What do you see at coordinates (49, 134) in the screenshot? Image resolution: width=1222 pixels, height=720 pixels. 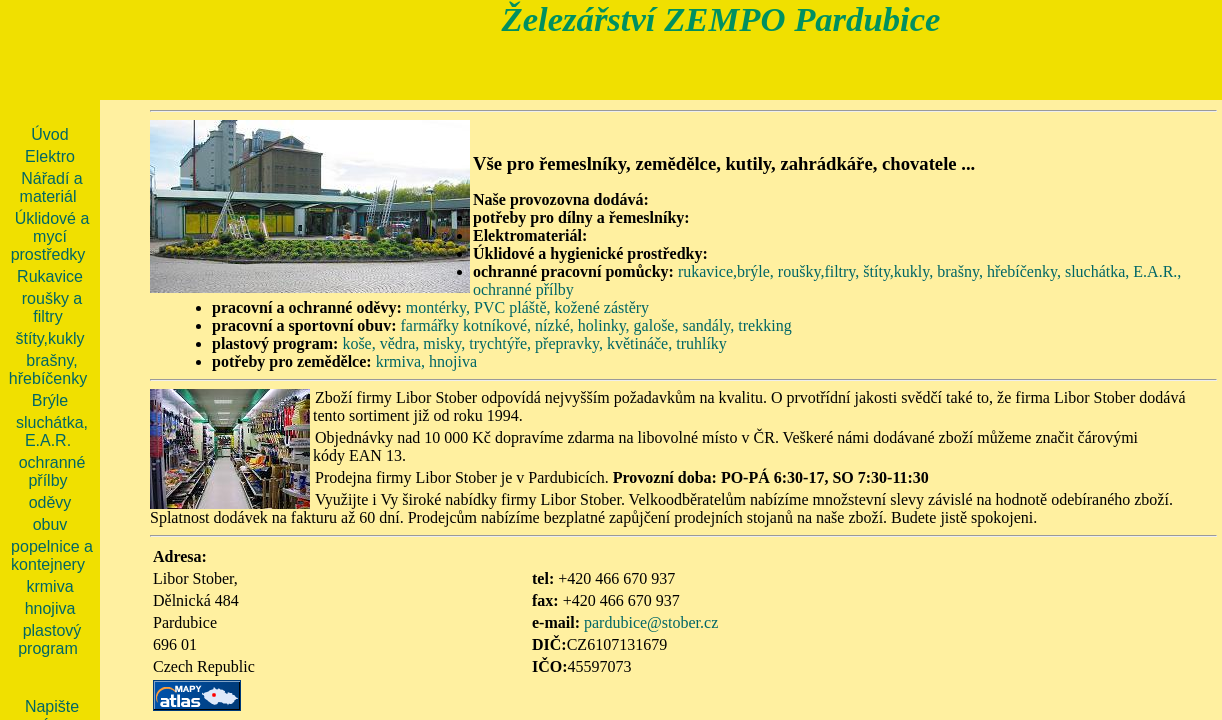 I see `Úvod` at bounding box center [49, 134].